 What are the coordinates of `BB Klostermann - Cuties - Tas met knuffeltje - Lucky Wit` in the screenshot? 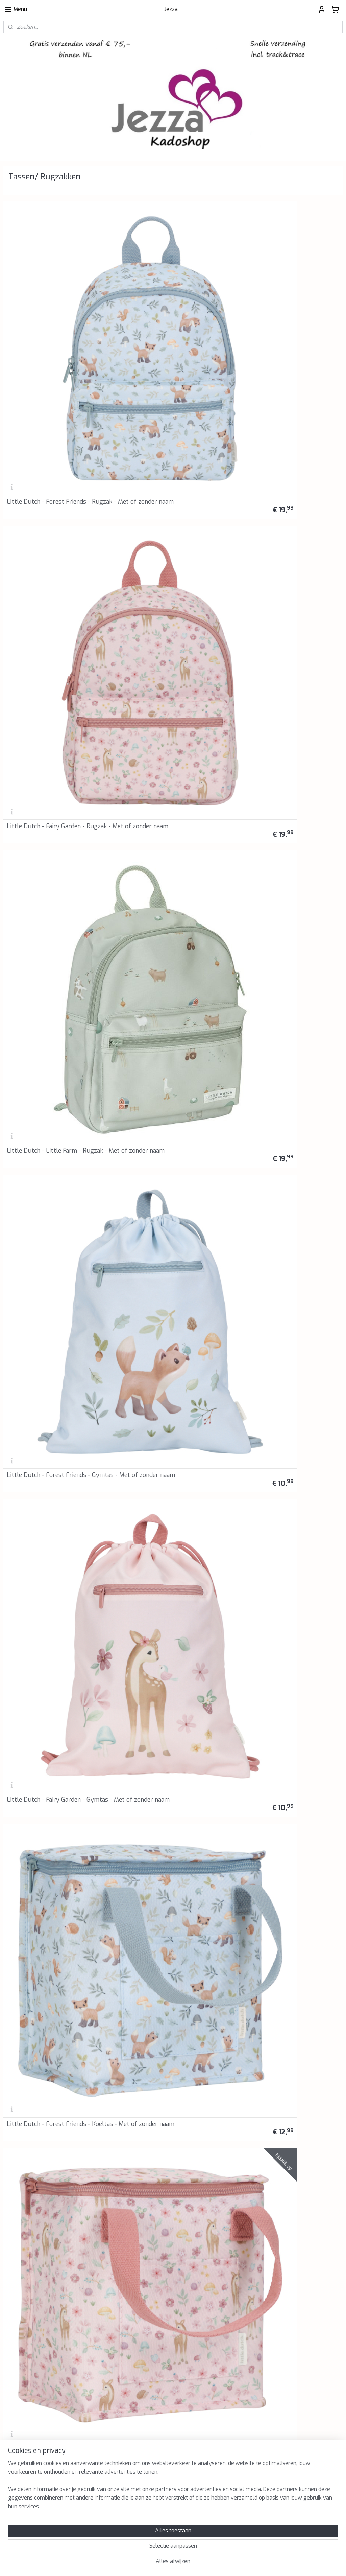 It's located at (55, 1566).